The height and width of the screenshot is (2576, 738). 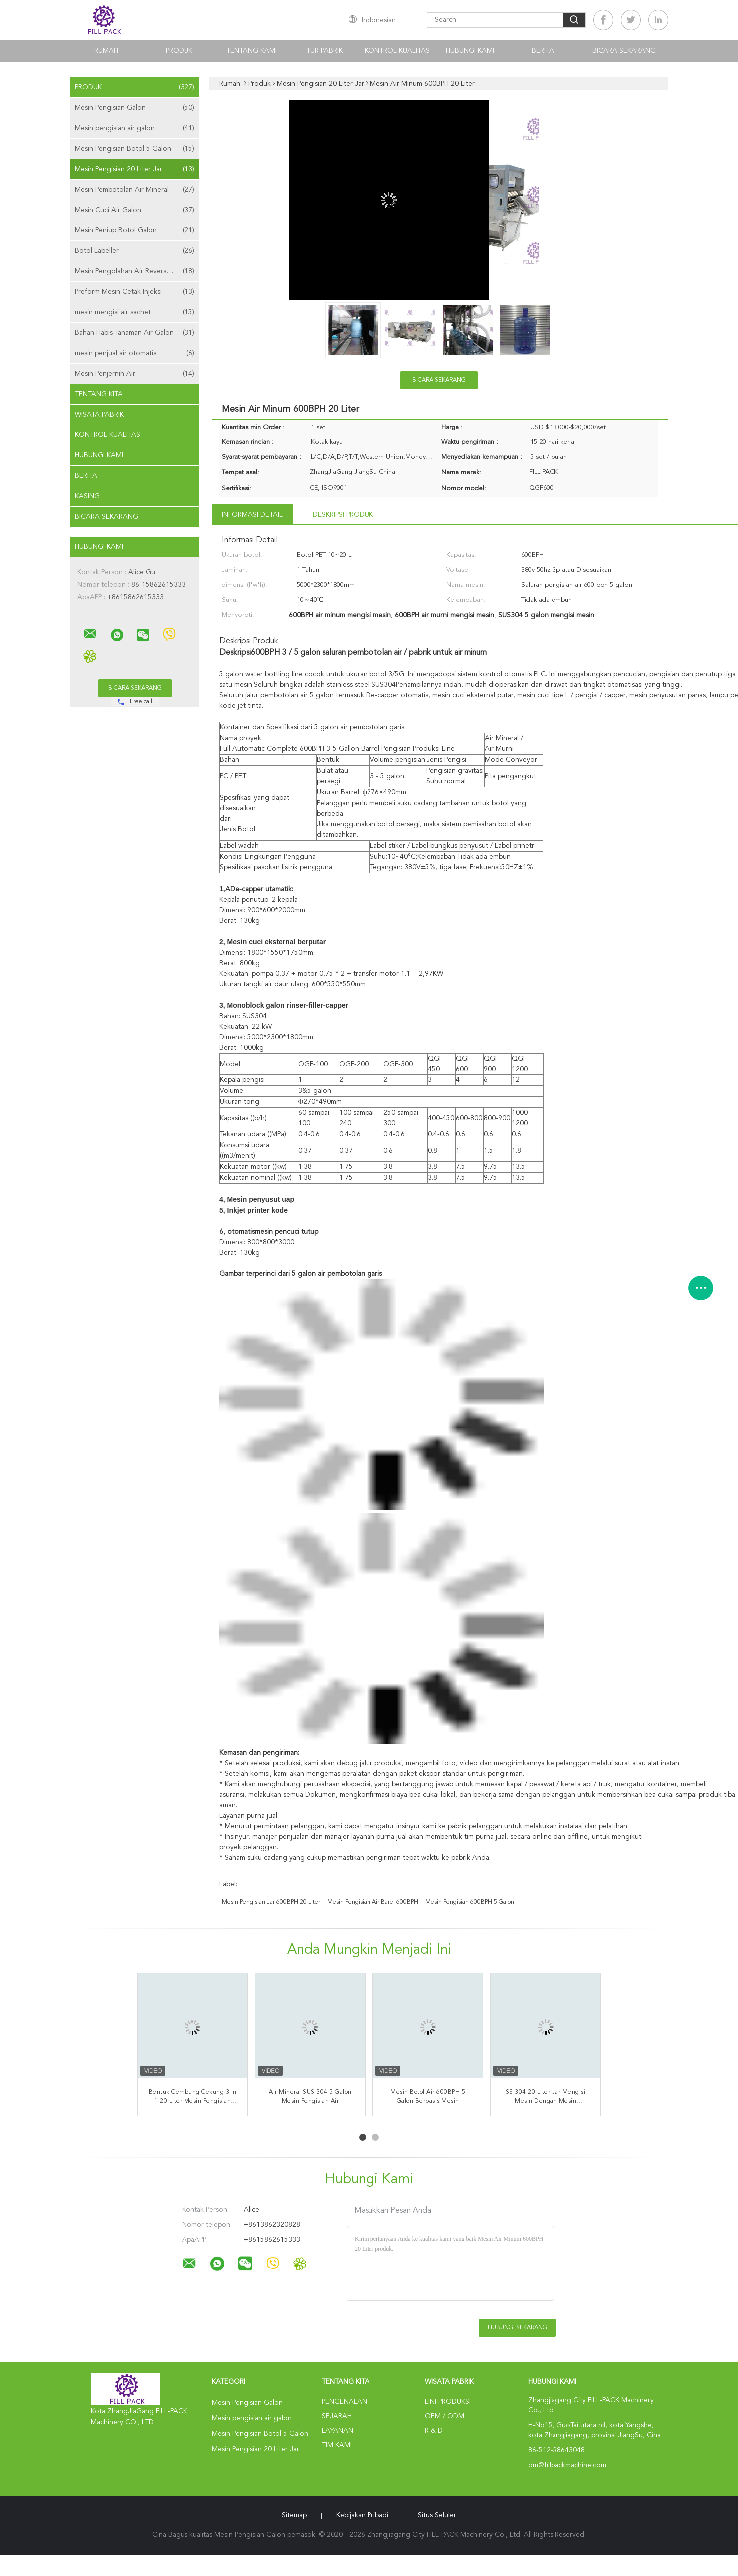 I want to click on R & D, so click(x=434, y=2430).